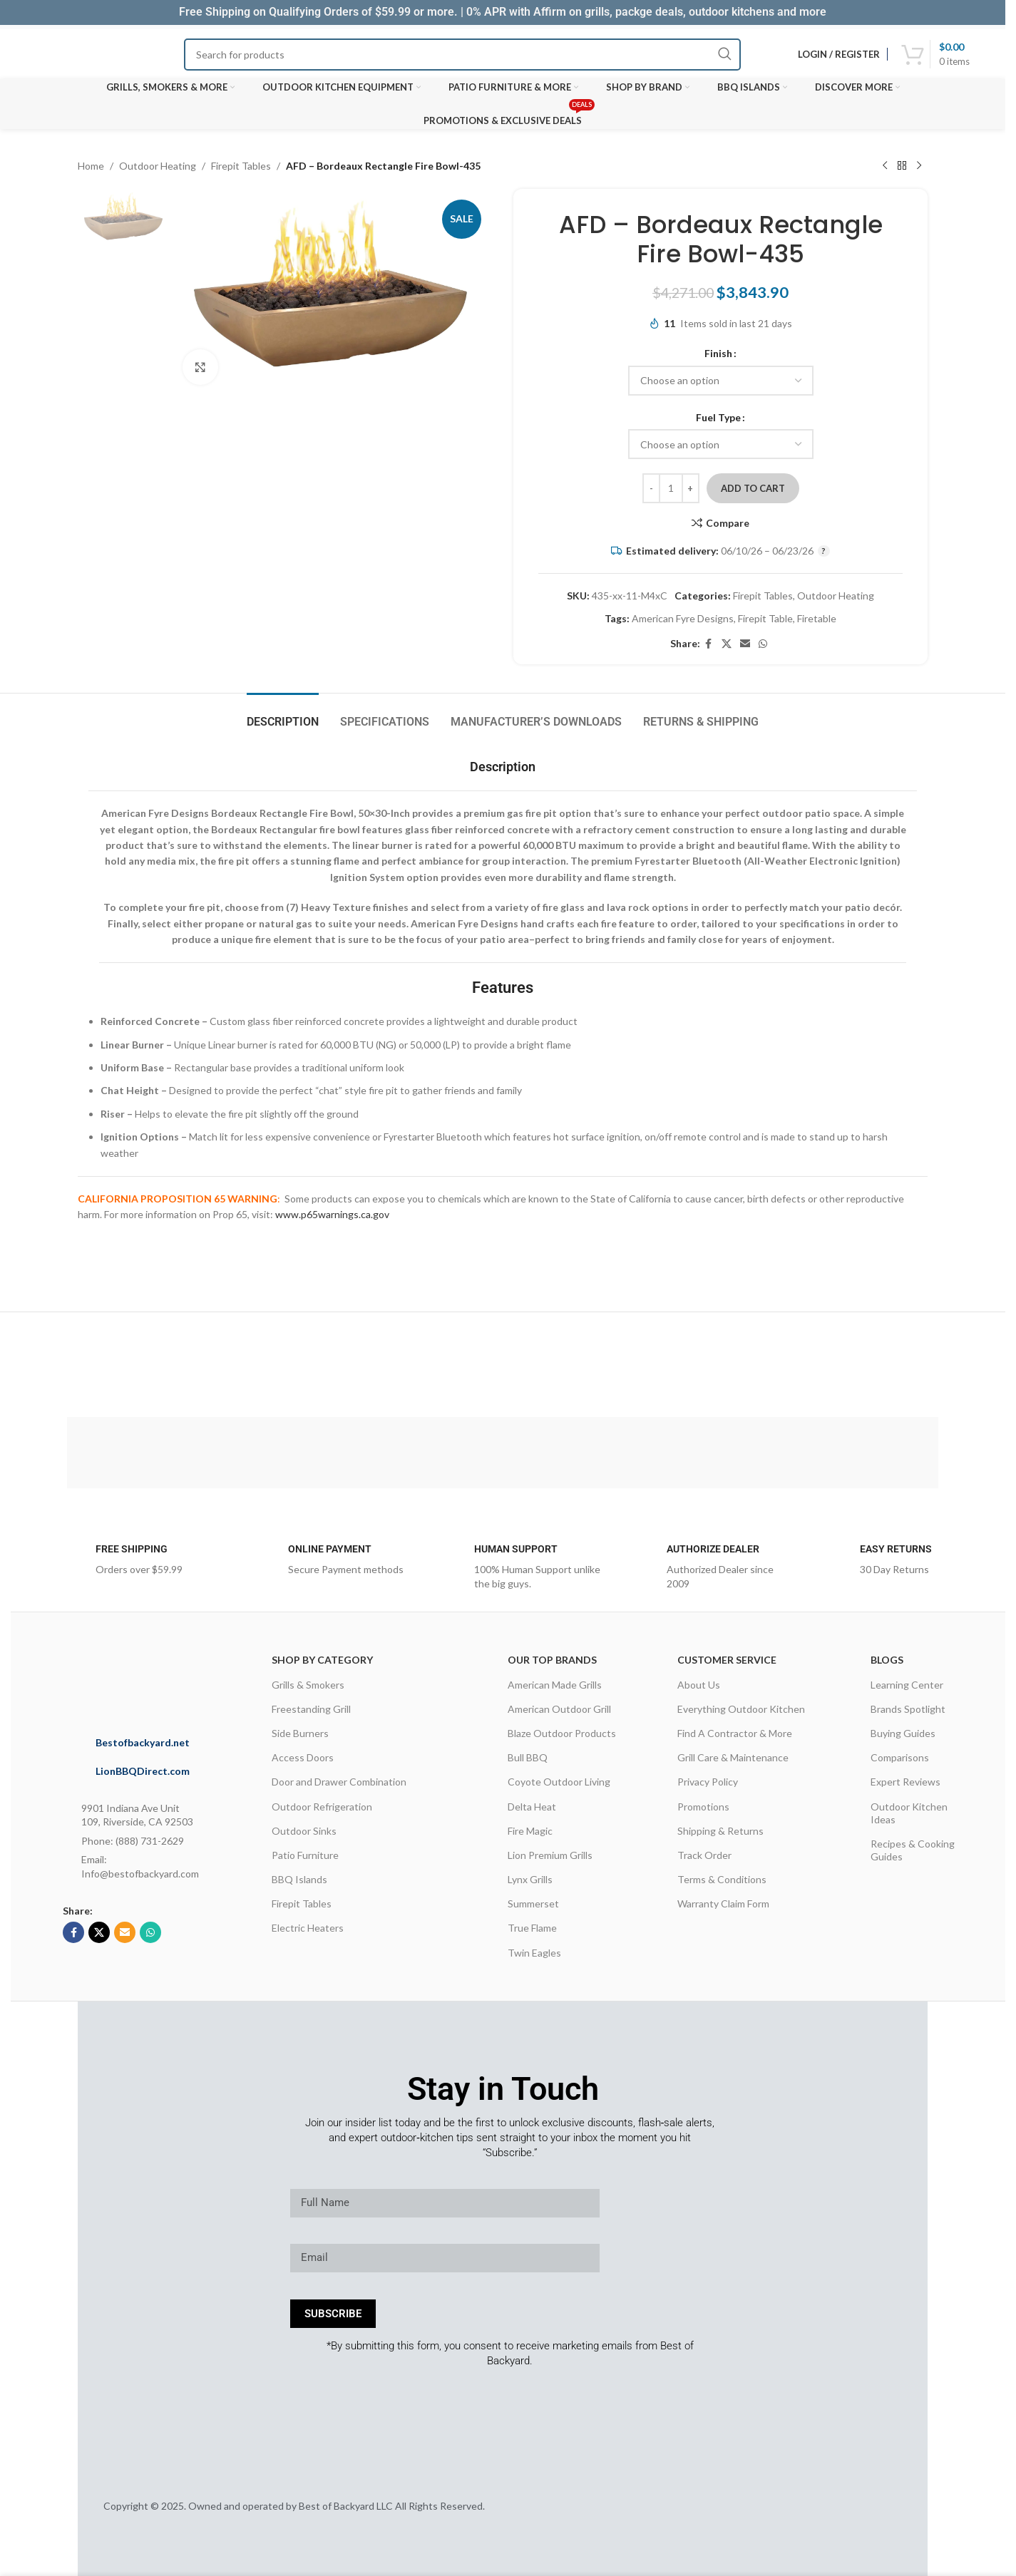 The image size is (1016, 2576). Describe the element at coordinates (299, 1879) in the screenshot. I see `BBQ Islands` at that location.